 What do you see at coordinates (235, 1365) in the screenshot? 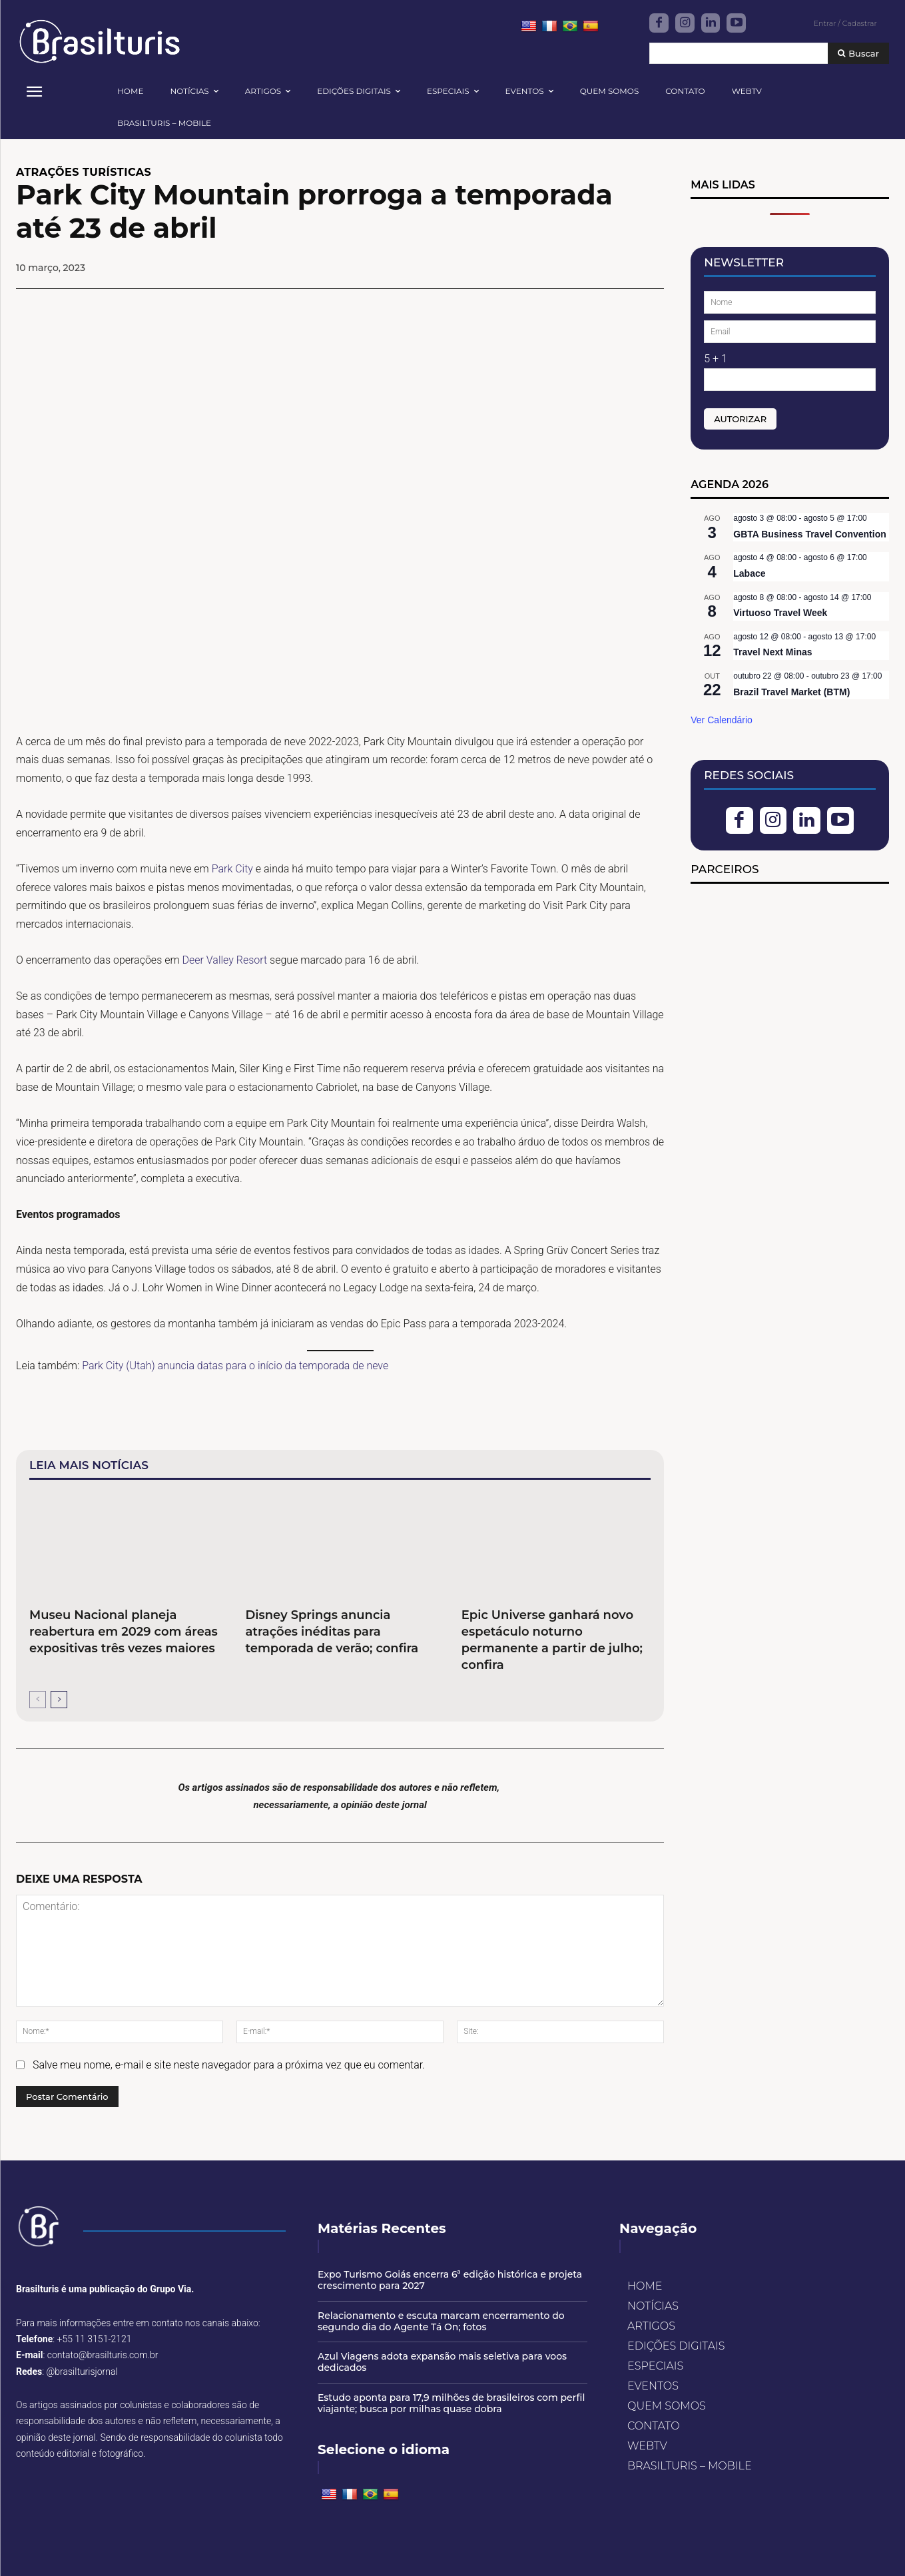
I see `Park City (Utah) anuncia datas para o início da temporada de neve` at bounding box center [235, 1365].